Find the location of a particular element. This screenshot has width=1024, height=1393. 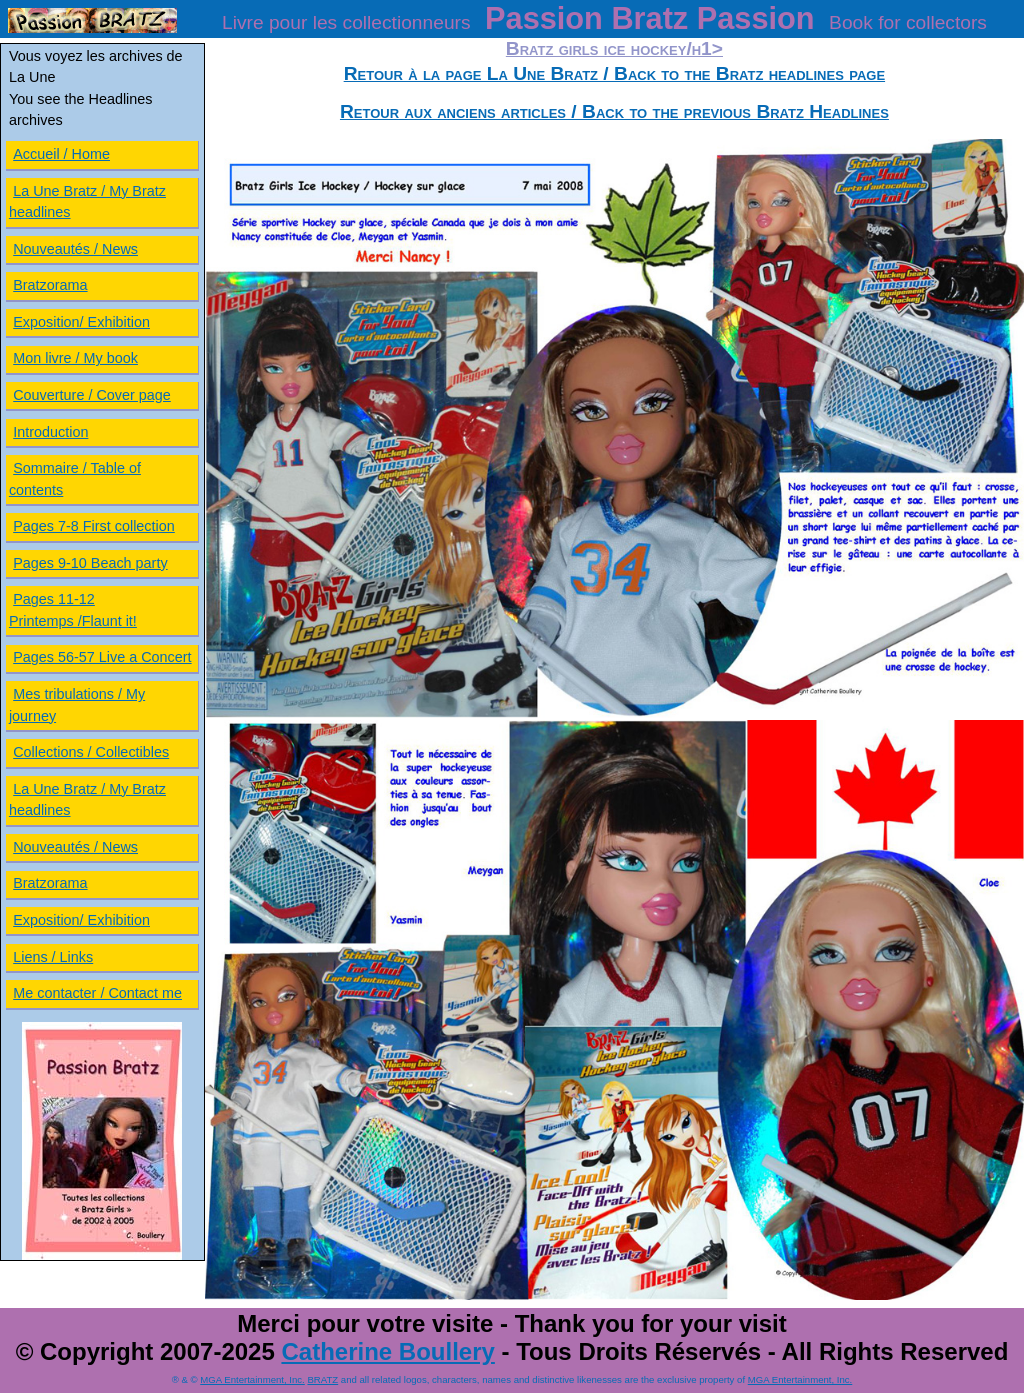

Pages 7-8 First collection is located at coordinates (94, 526).